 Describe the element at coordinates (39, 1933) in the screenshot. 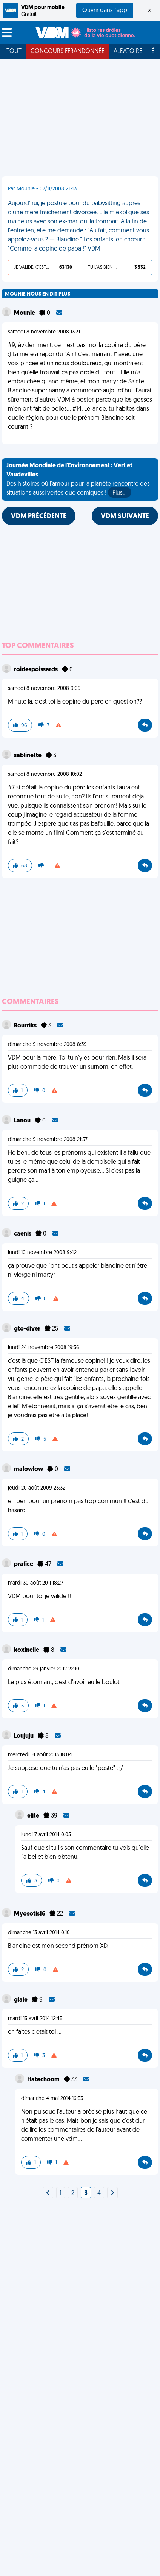

I see `dimanche 13 avril 2014 0:10` at that location.